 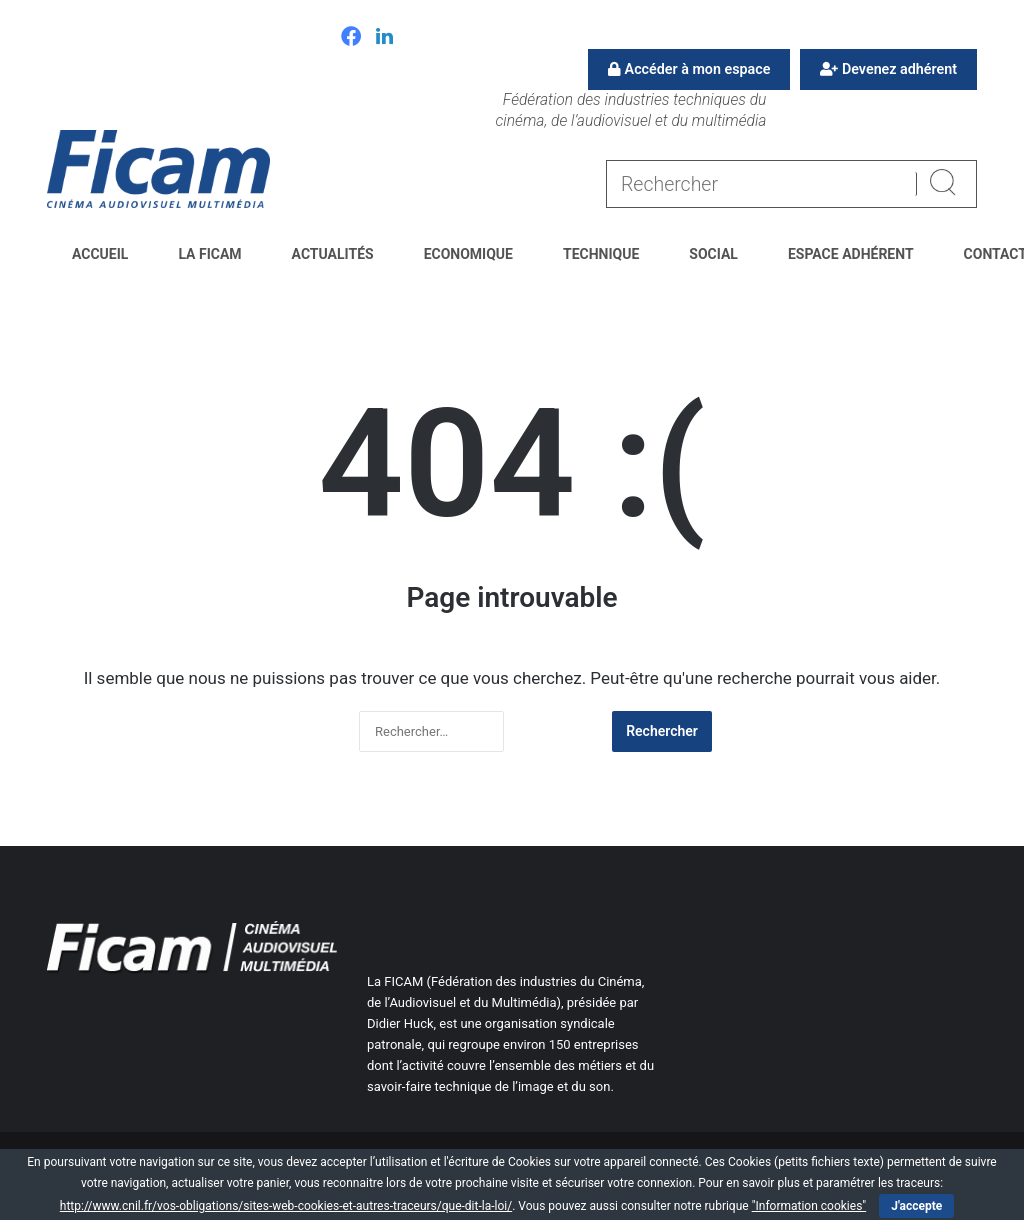 What do you see at coordinates (601, 254) in the screenshot?
I see `Technique` at bounding box center [601, 254].